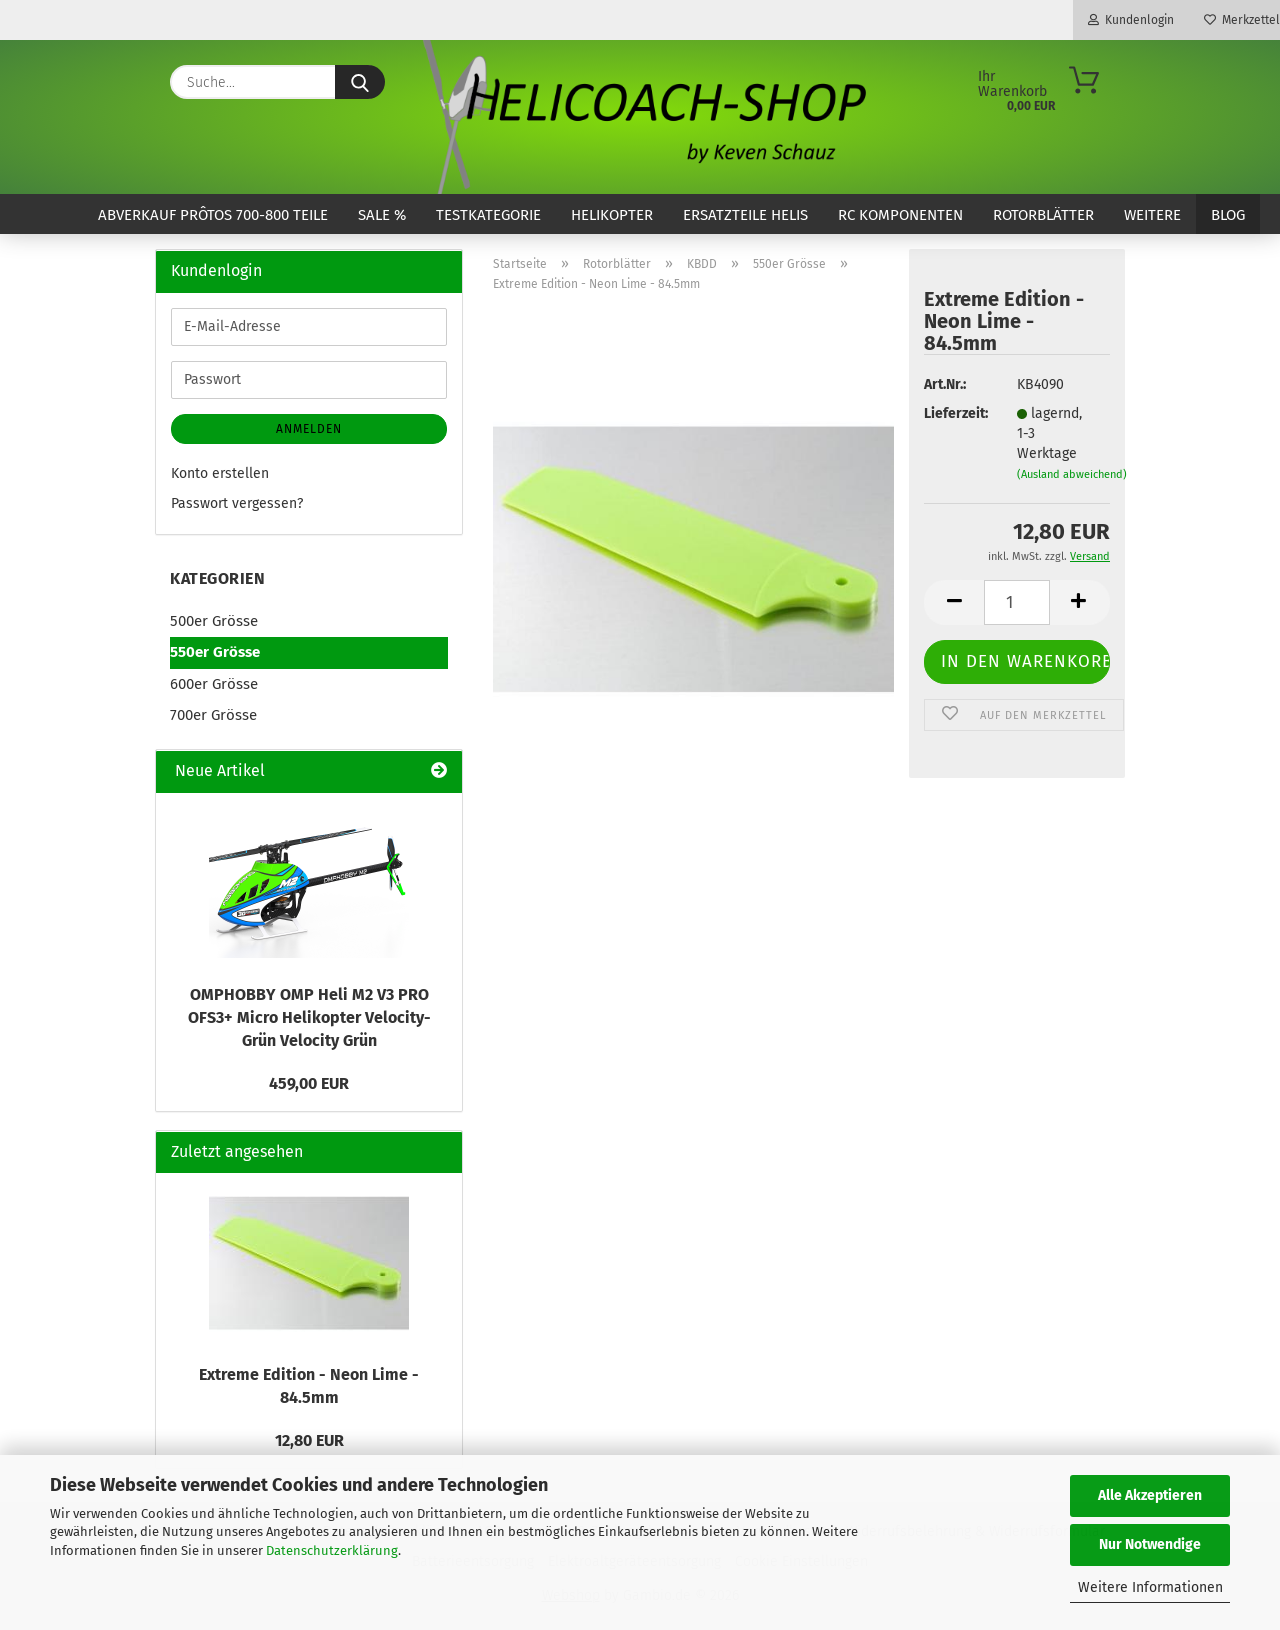  Describe the element at coordinates (309, 1083) in the screenshot. I see `459,00 EUR` at that location.